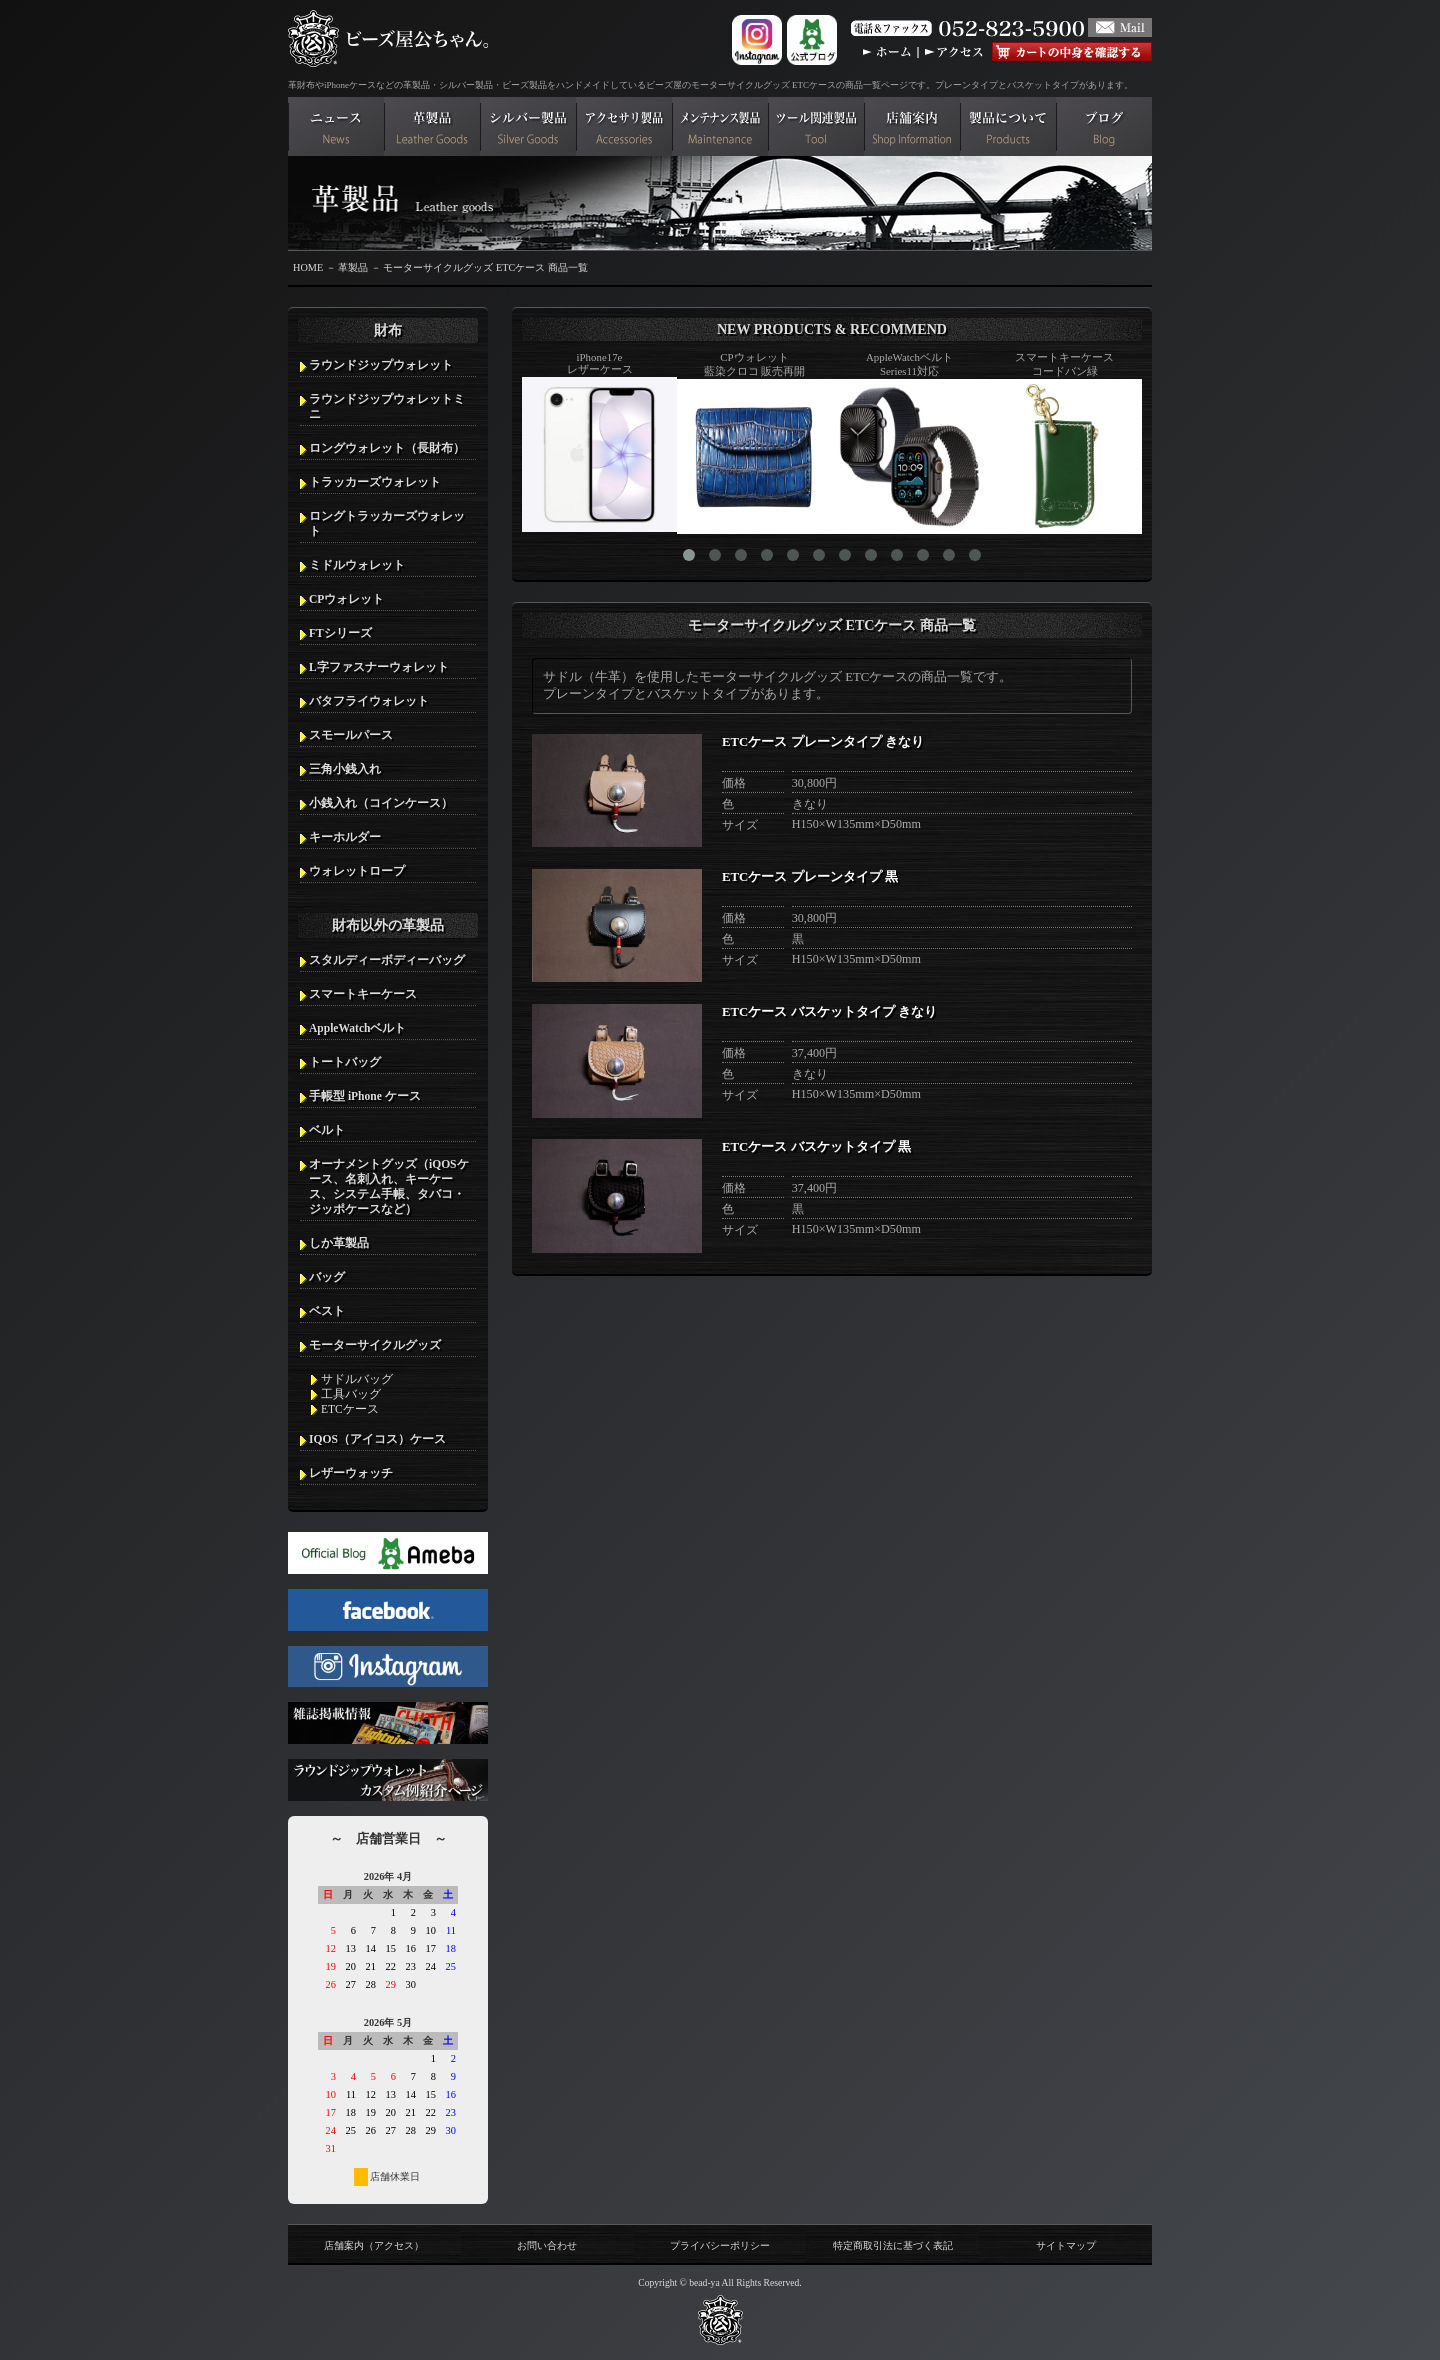  What do you see at coordinates (363, 994) in the screenshot?
I see `スマートキーケース` at bounding box center [363, 994].